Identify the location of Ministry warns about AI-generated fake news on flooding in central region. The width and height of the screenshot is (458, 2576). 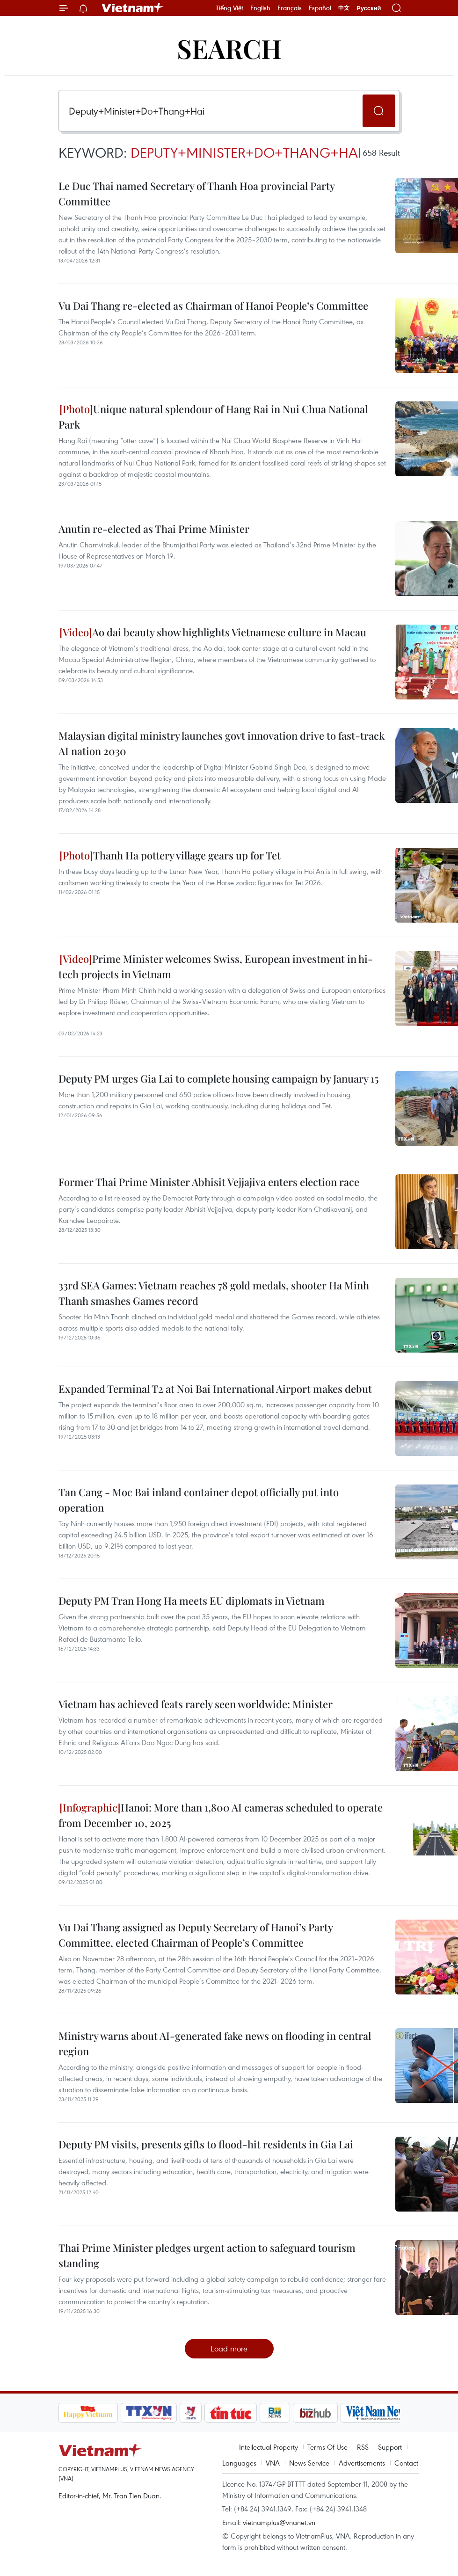
(214, 2043).